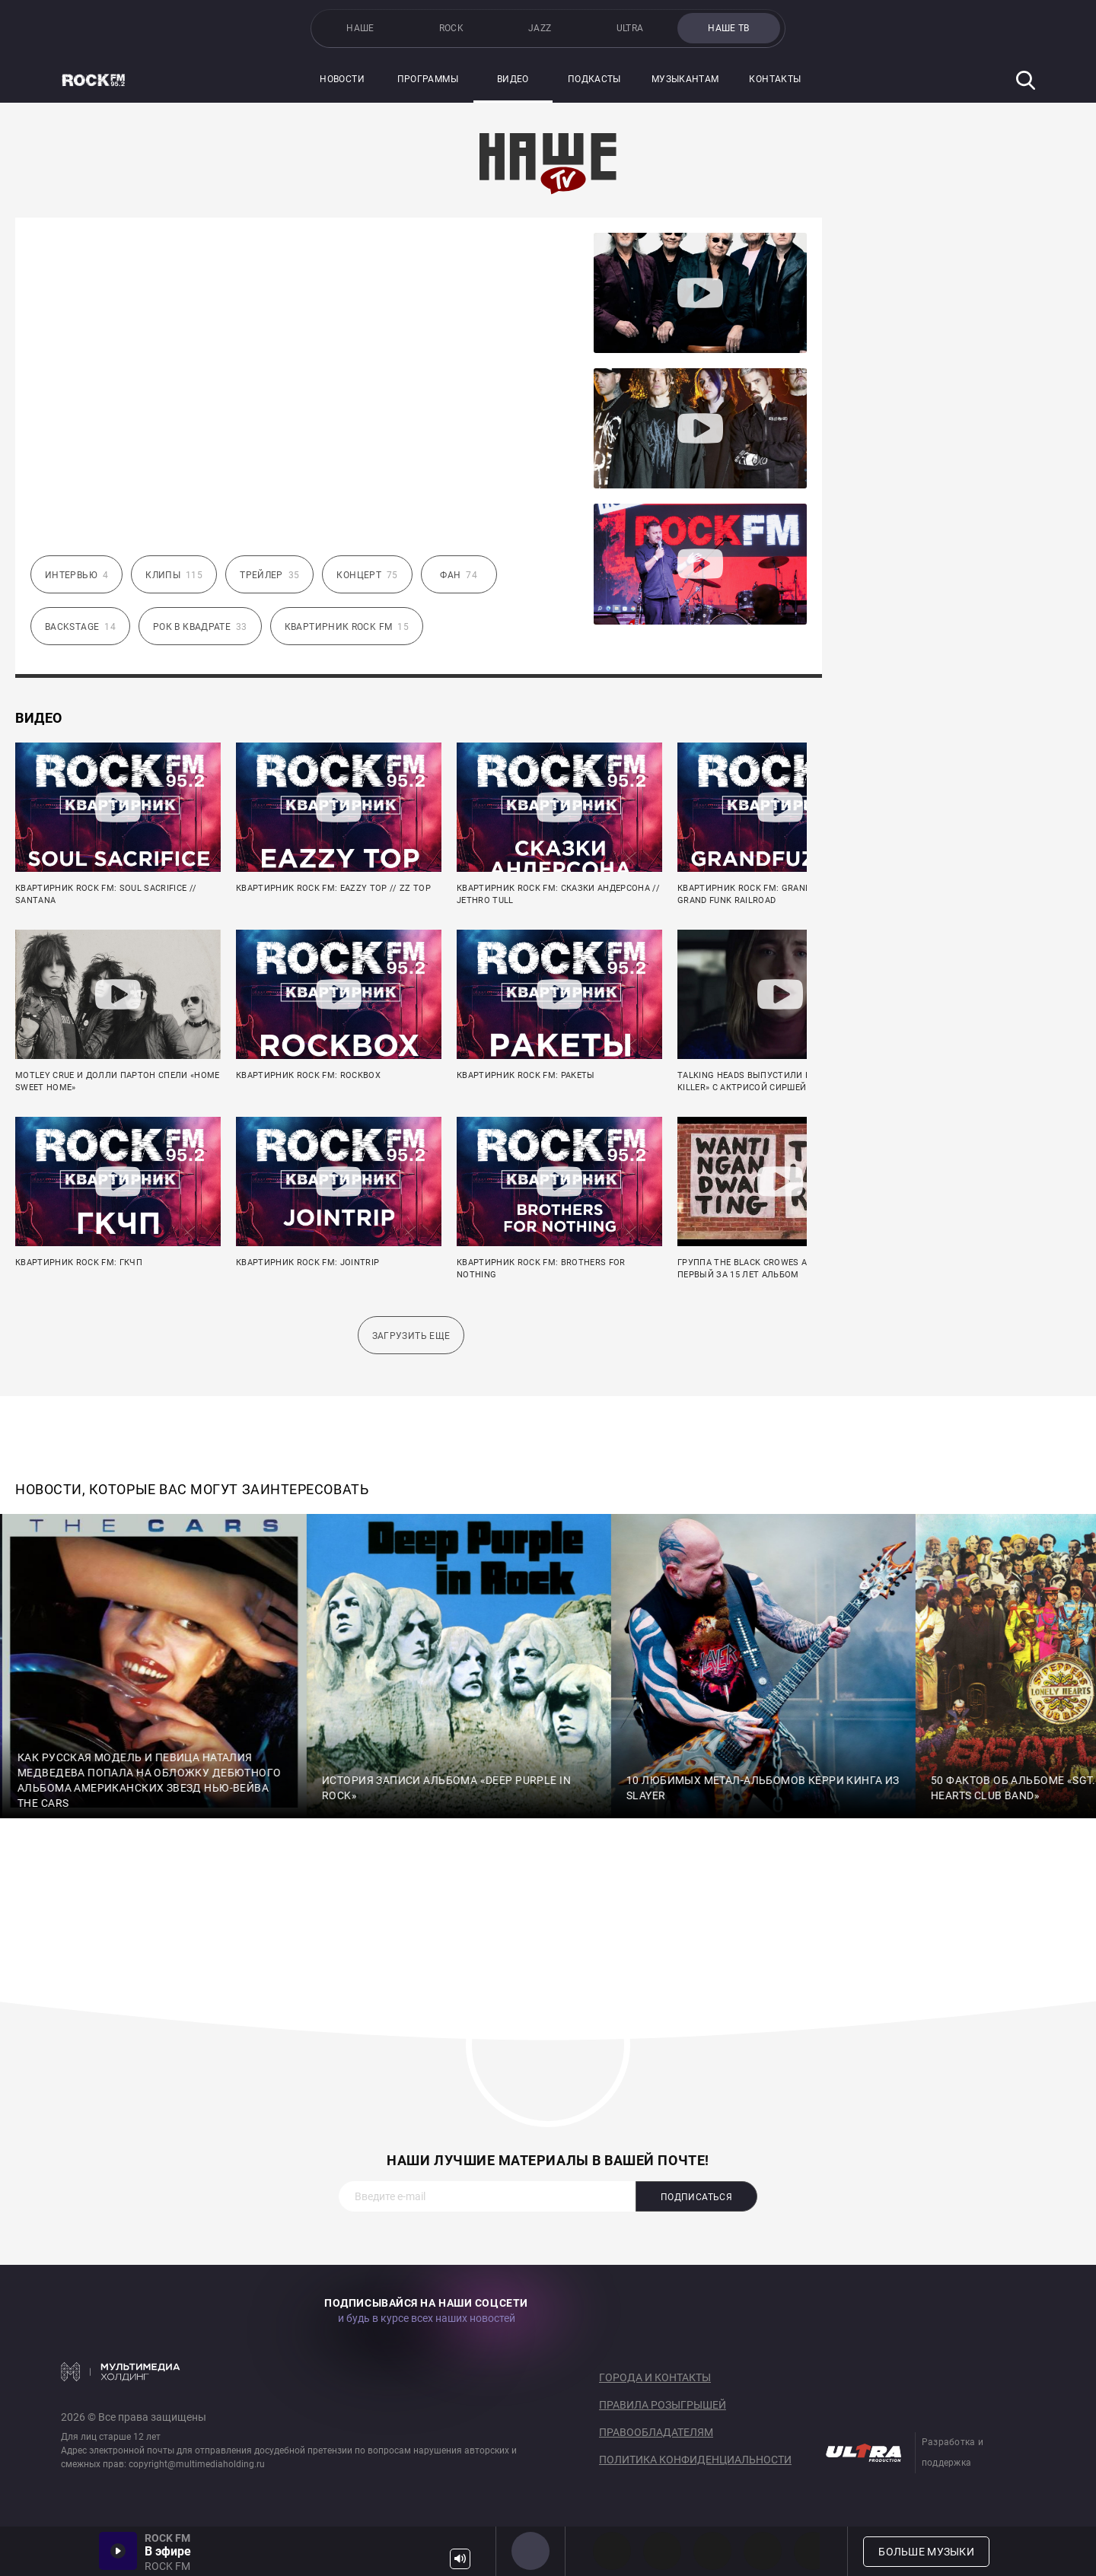 The height and width of the screenshot is (2576, 1096). I want to click on 90s, so click(763, 2551).